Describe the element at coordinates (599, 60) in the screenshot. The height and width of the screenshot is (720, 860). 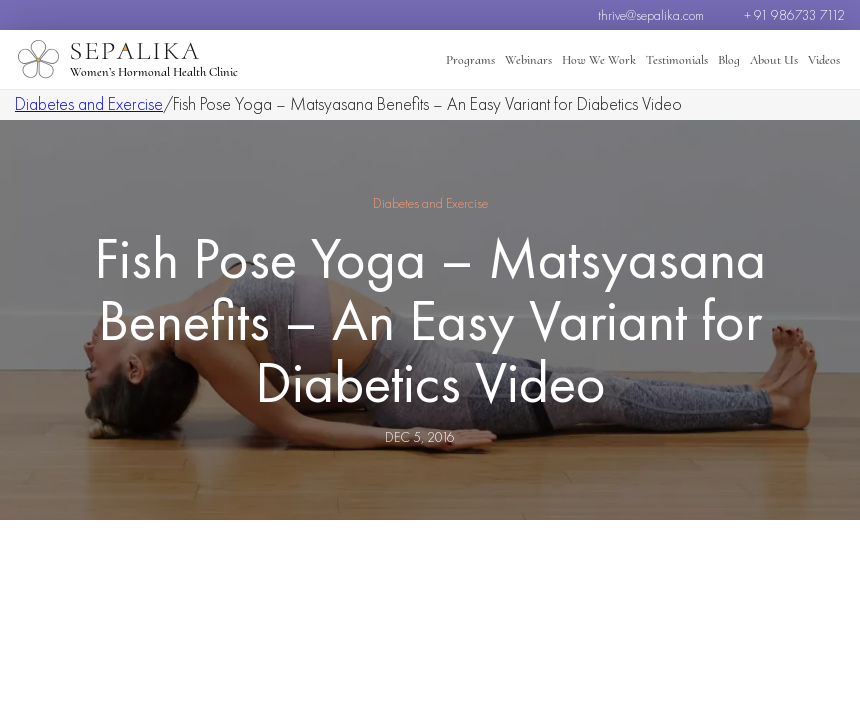
I see `How We Work` at that location.